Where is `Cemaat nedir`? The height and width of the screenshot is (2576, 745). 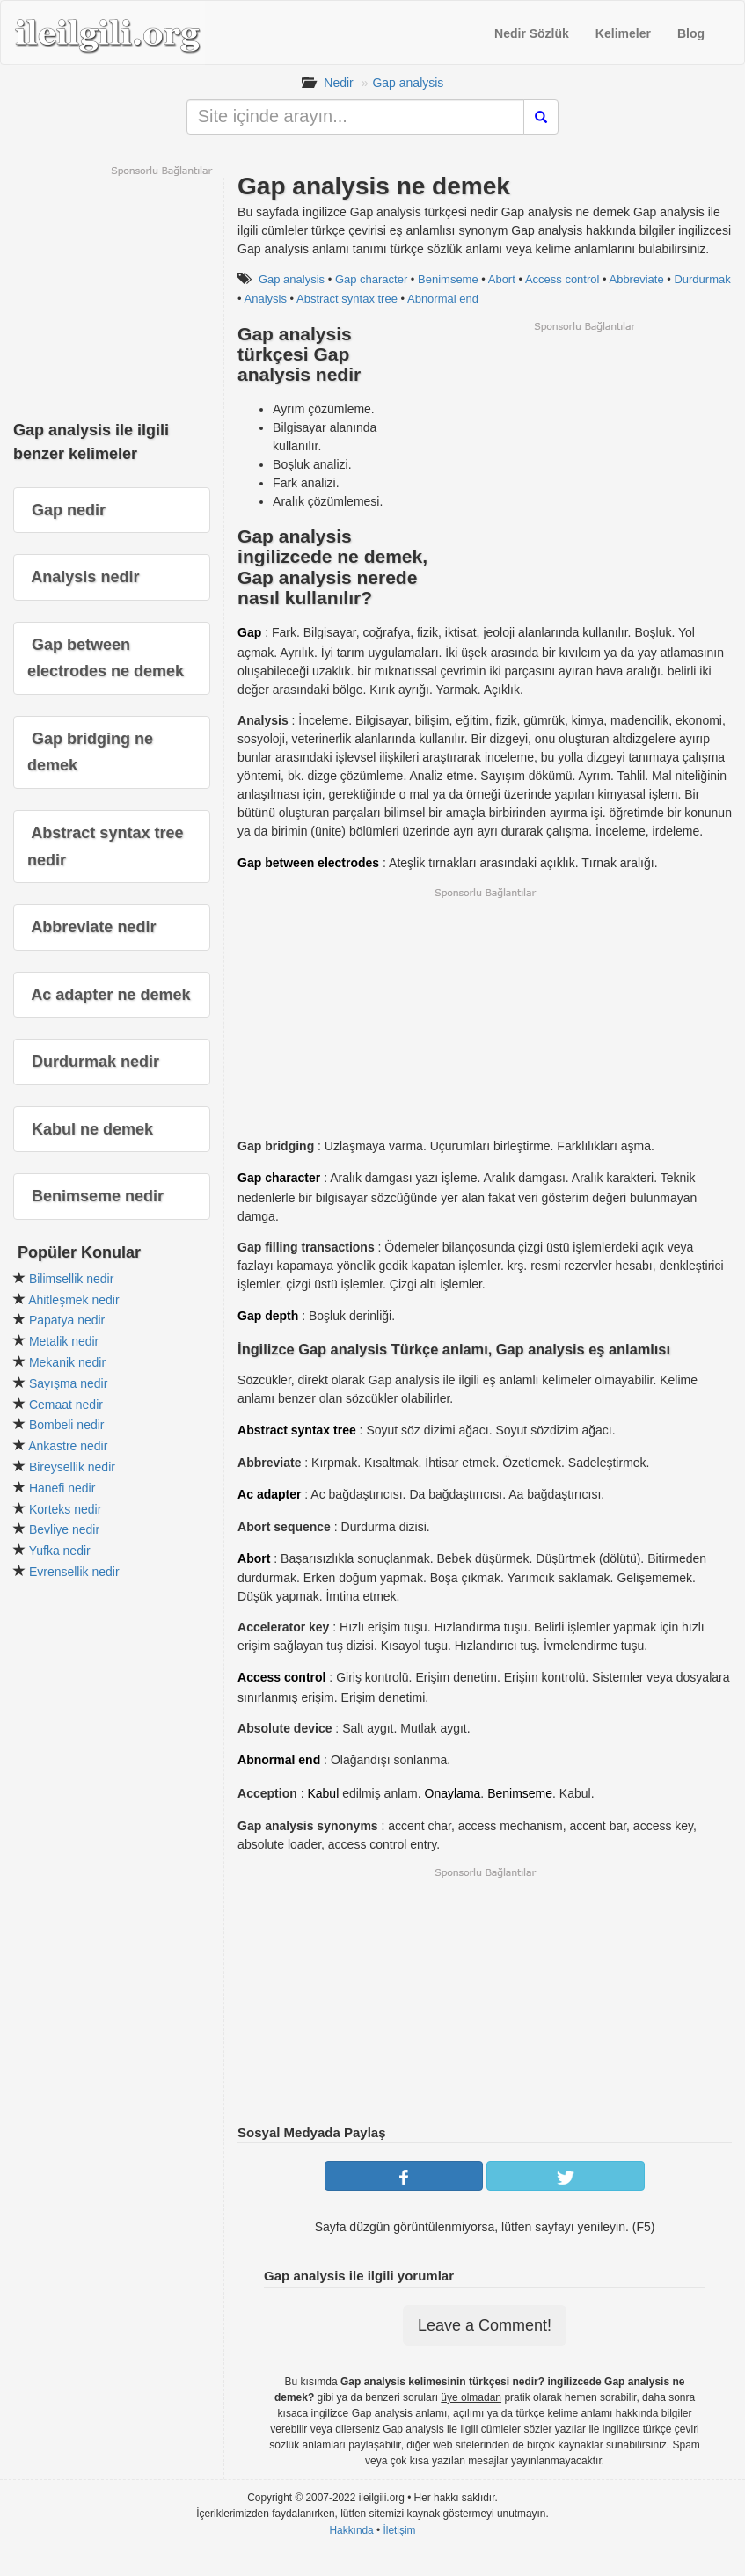 Cemaat nedir is located at coordinates (66, 1404).